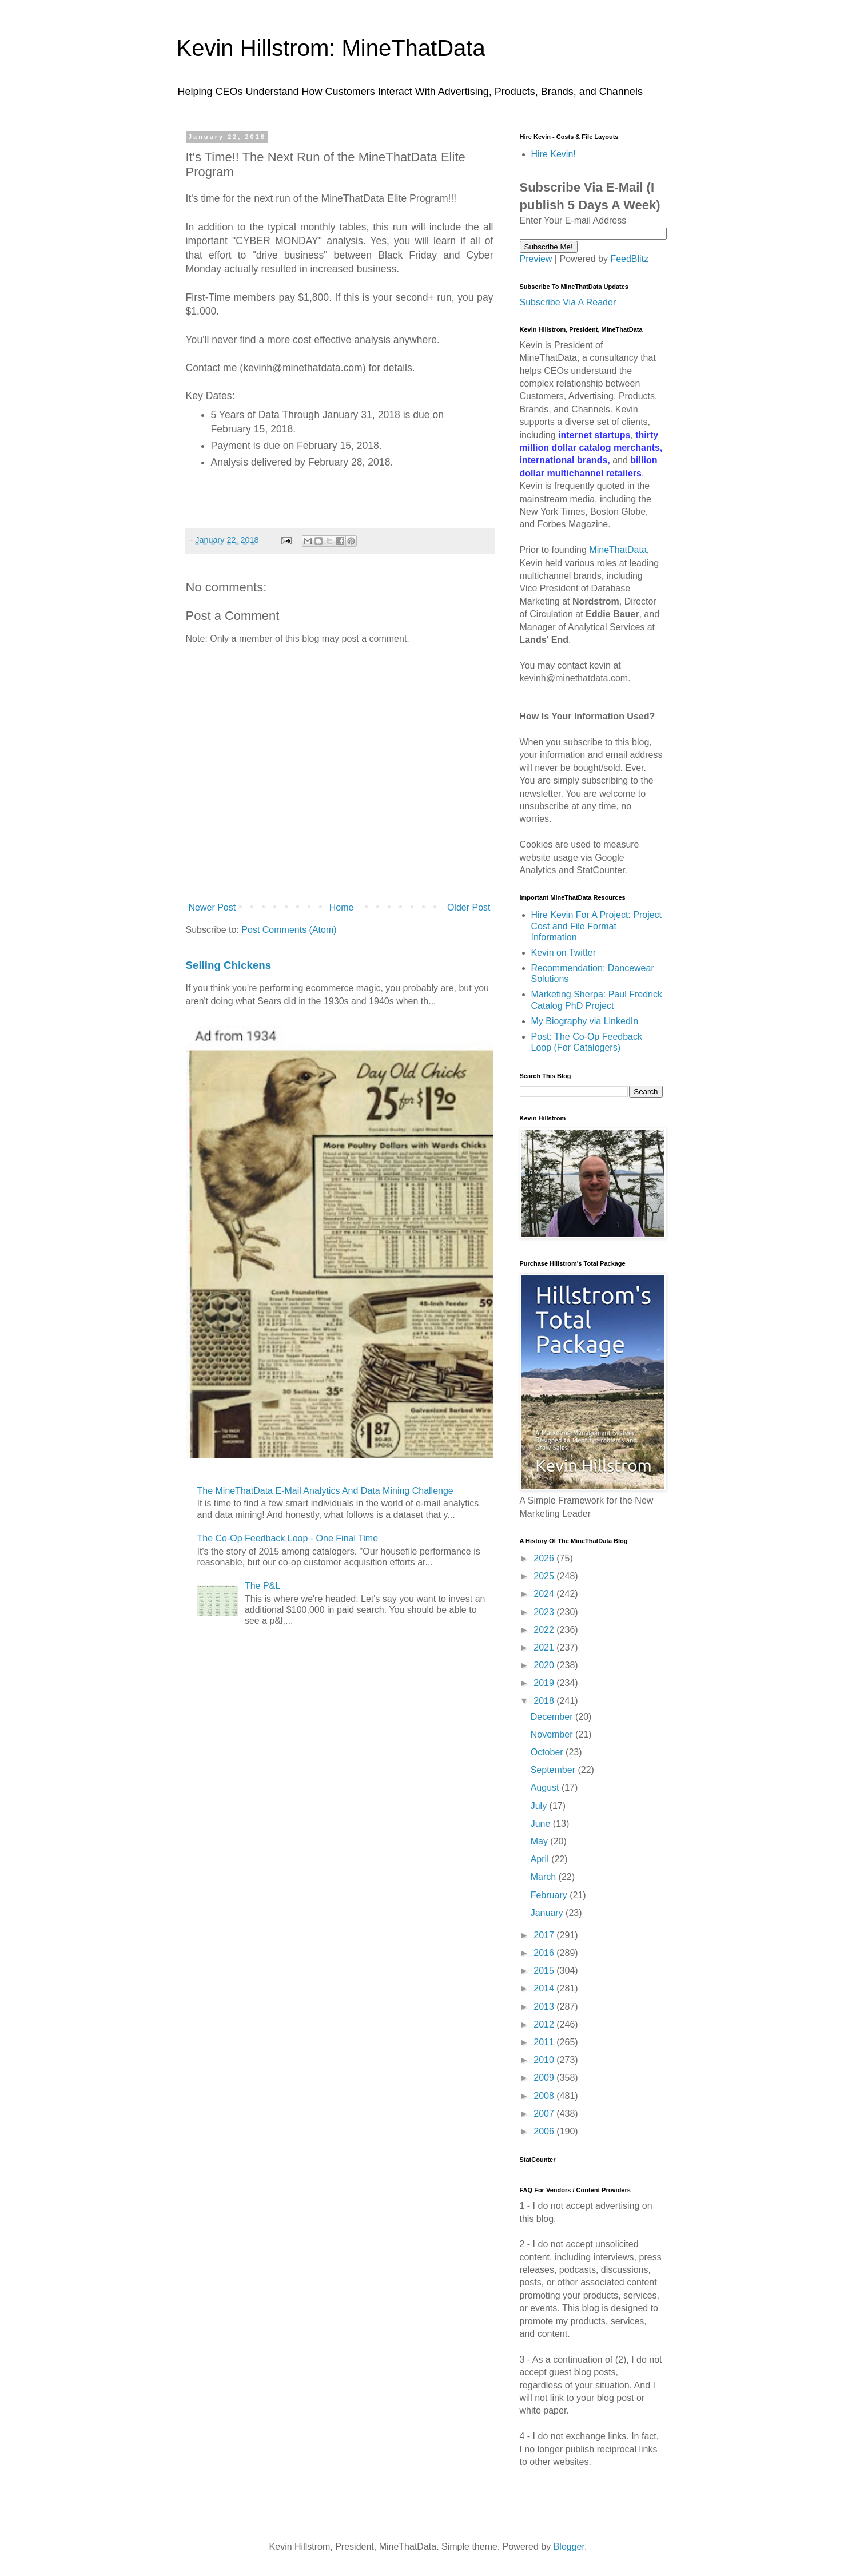 Image resolution: width=856 pixels, height=2576 pixels. I want to click on 2011, so click(544, 2042).